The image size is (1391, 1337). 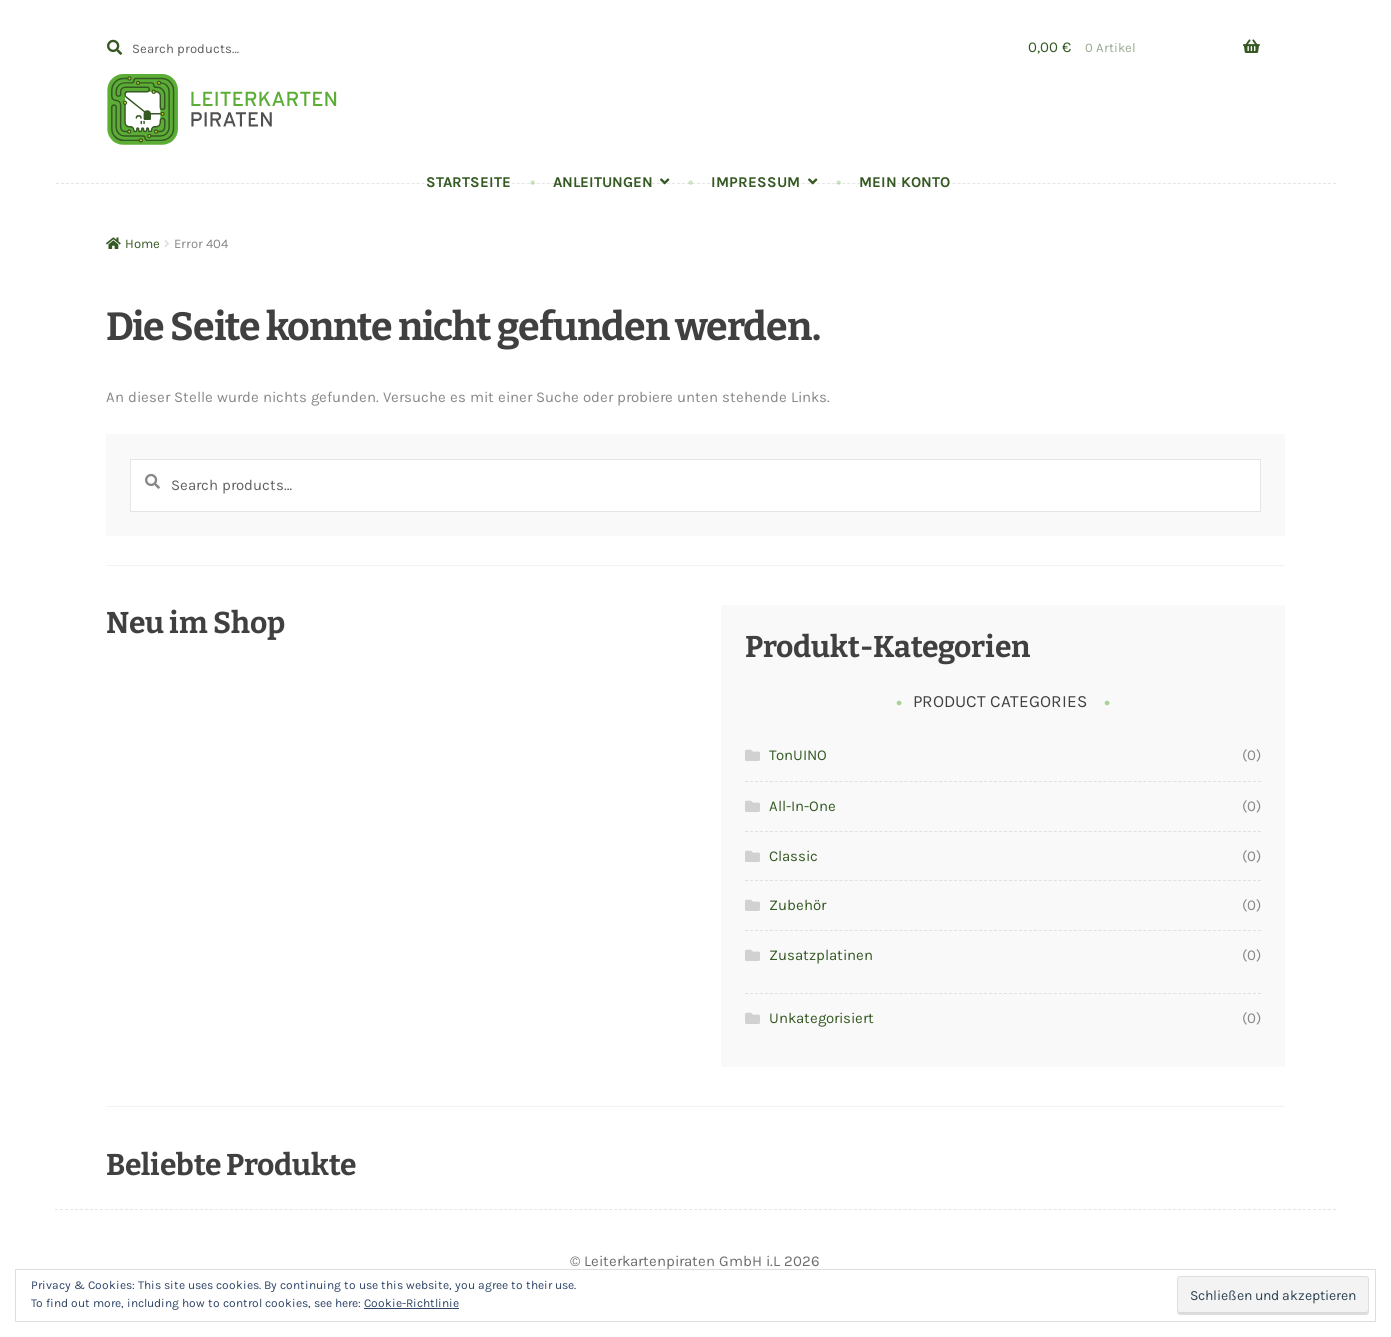 What do you see at coordinates (821, 955) in the screenshot?
I see `Zusatzplatinen` at bounding box center [821, 955].